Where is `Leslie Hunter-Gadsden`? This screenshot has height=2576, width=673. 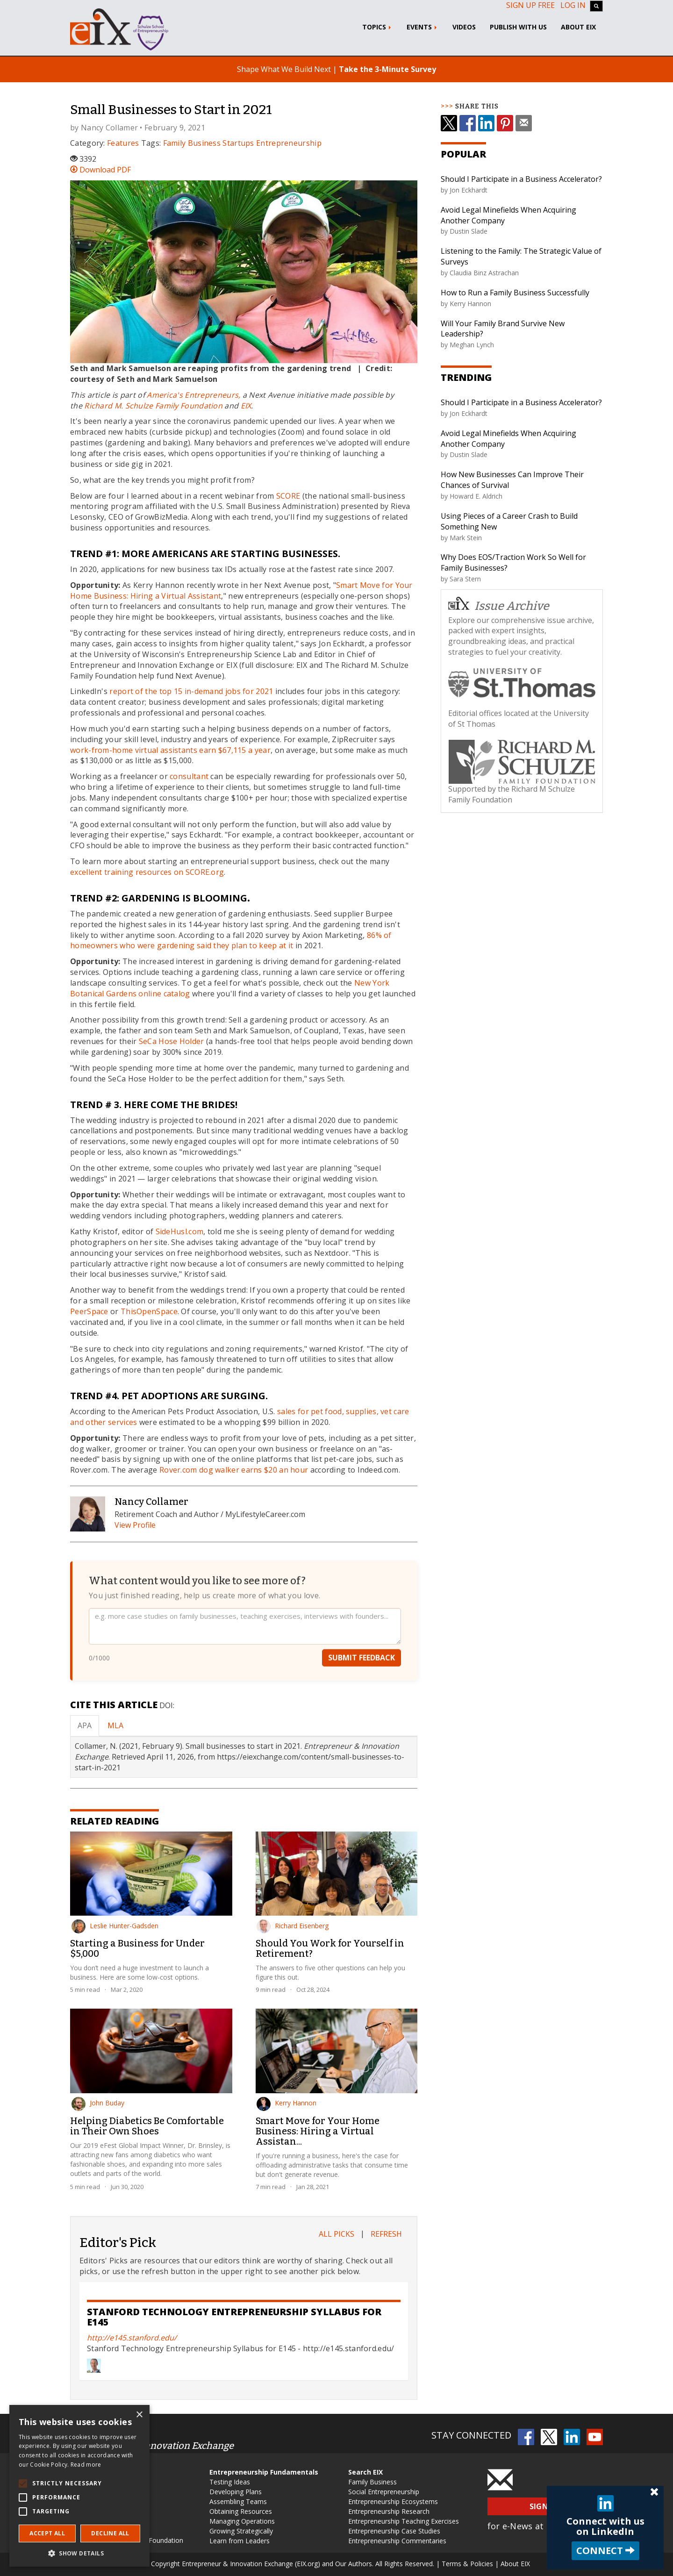 Leslie Hunter-Gadsden is located at coordinates (115, 1925).